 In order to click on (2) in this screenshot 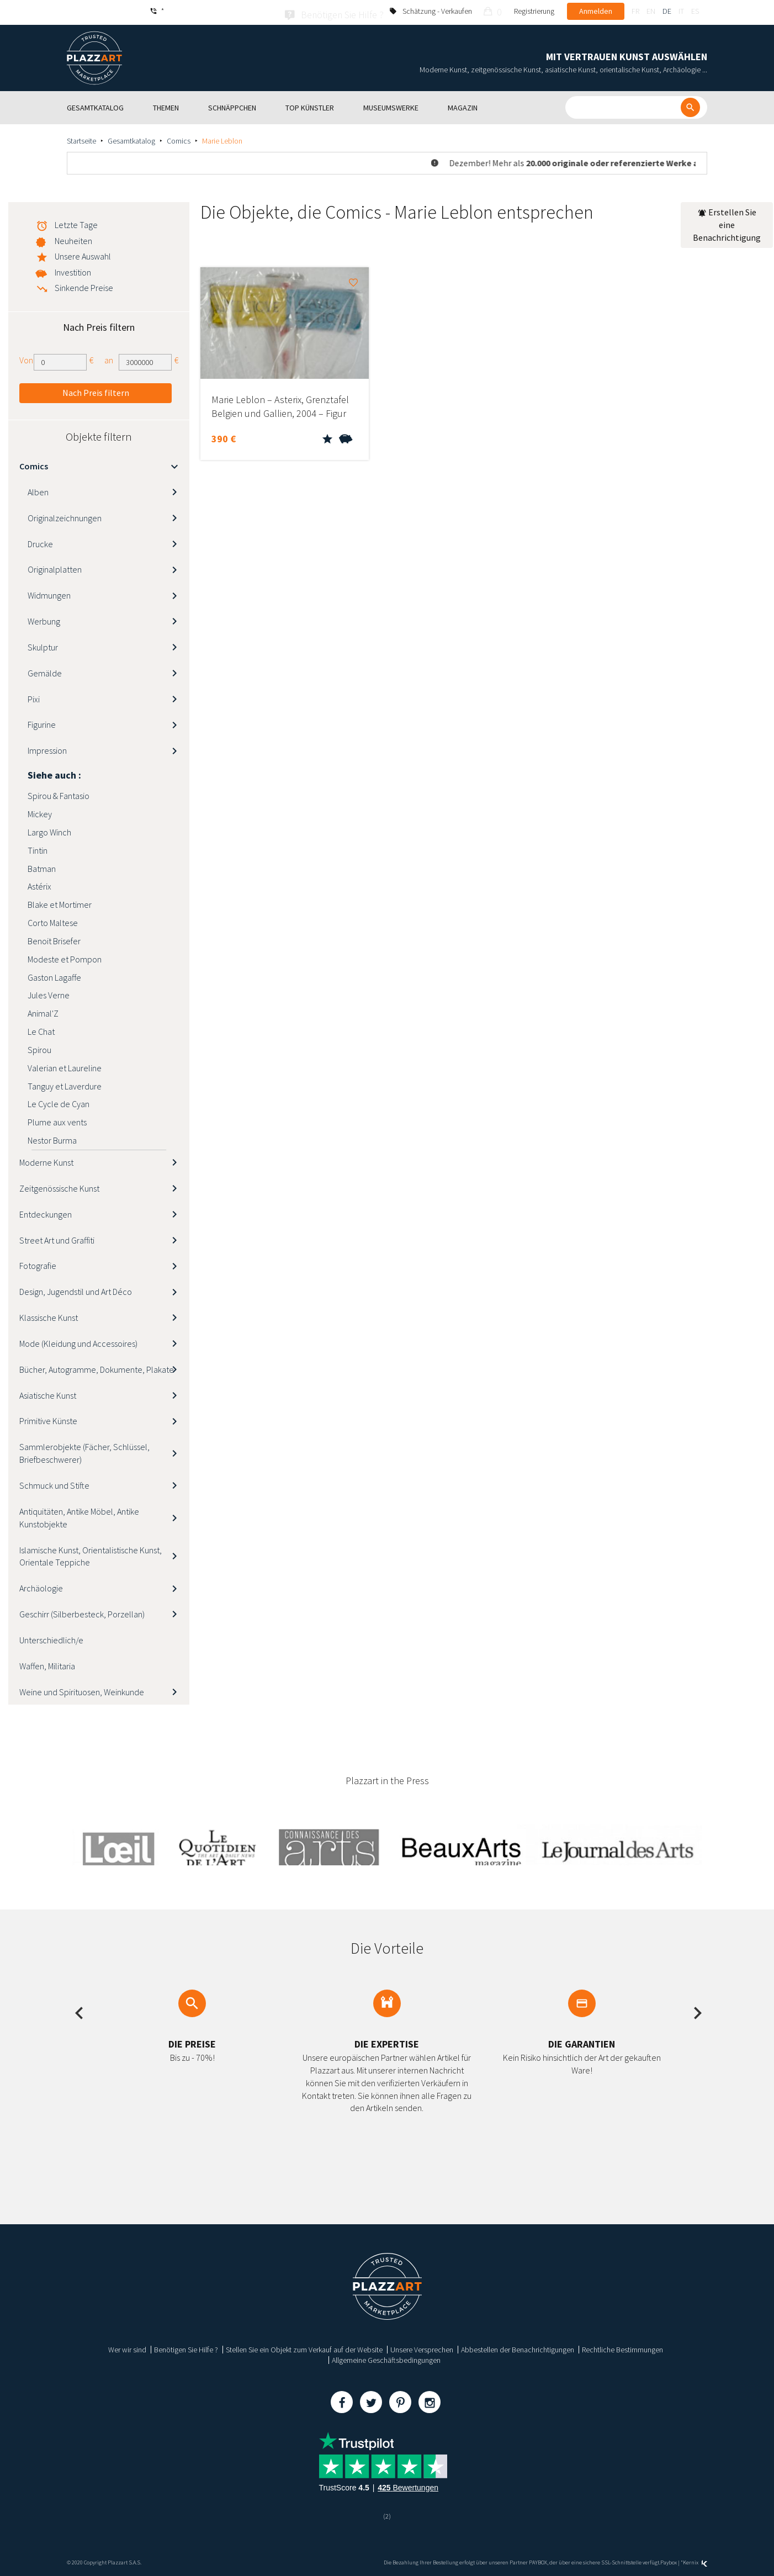, I will do `click(387, 2514)`.